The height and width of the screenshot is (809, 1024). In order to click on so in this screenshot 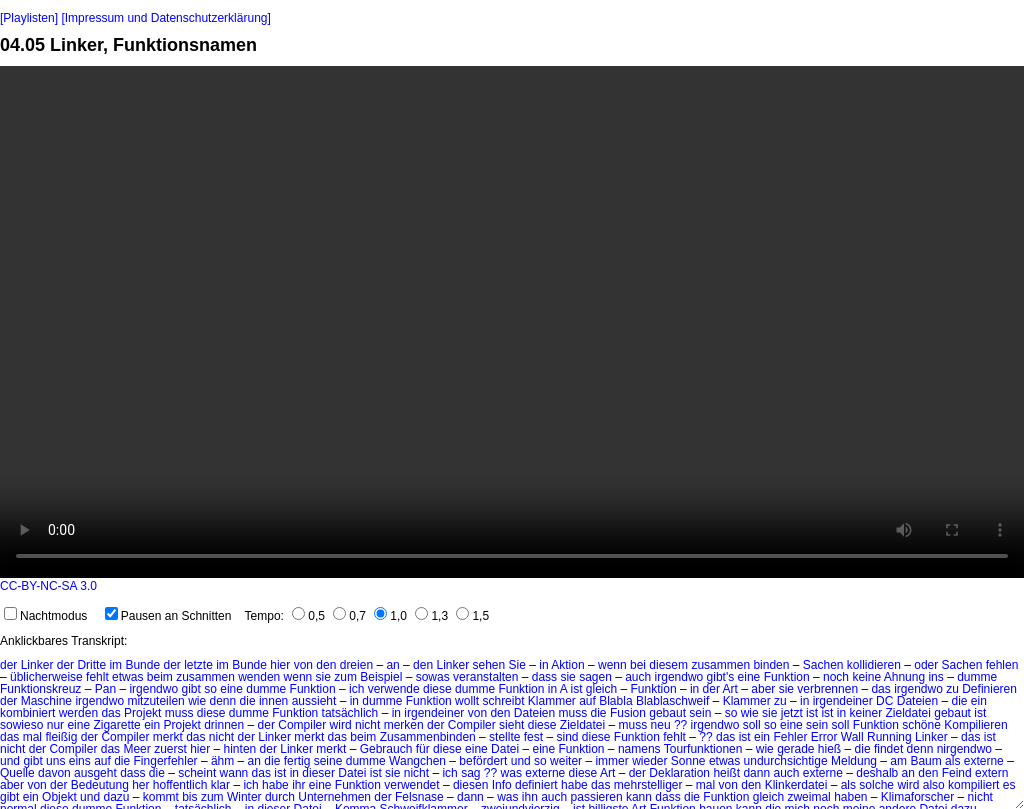, I will do `click(210, 689)`.